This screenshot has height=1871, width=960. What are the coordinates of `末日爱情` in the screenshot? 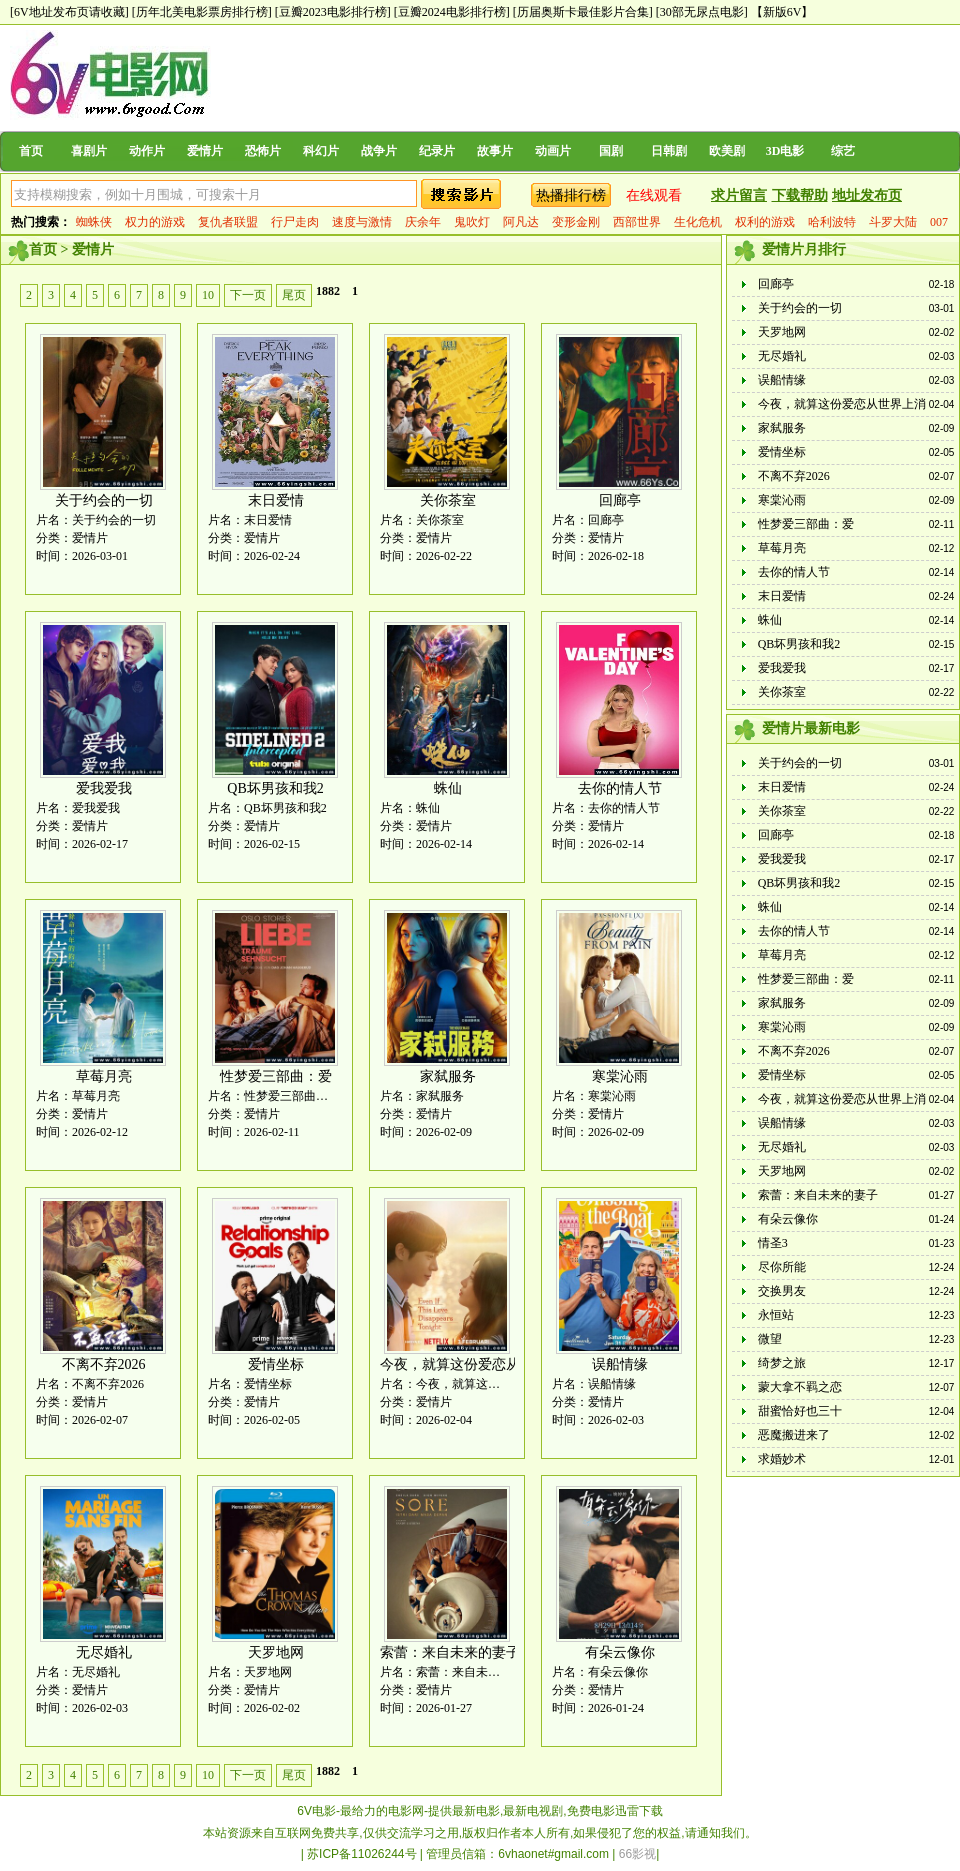 It's located at (276, 500).